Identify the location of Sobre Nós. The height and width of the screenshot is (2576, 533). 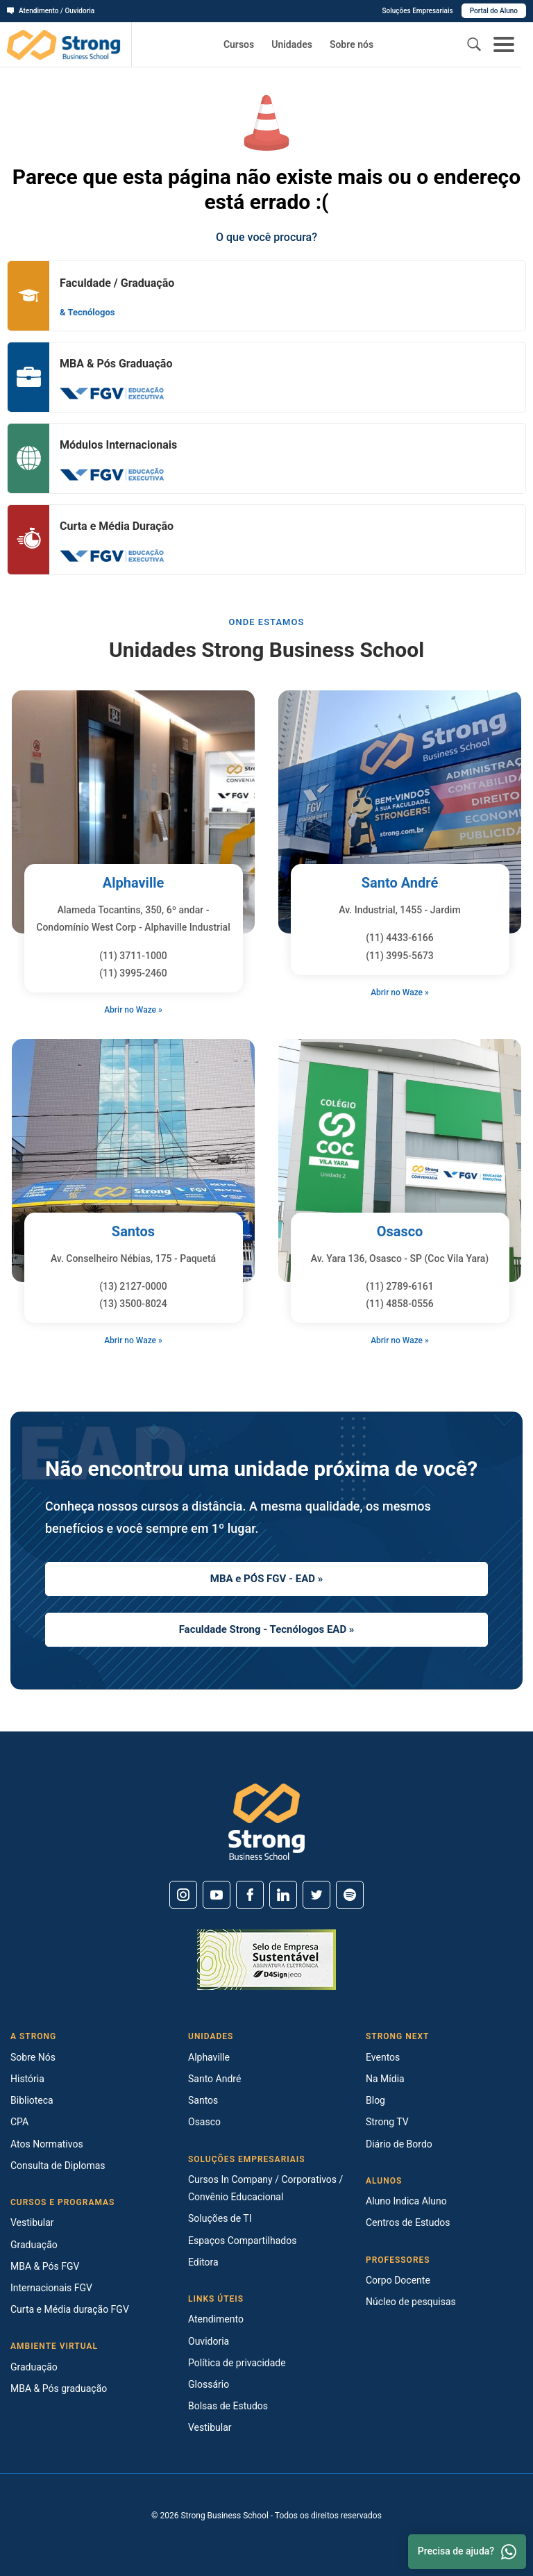
(33, 2057).